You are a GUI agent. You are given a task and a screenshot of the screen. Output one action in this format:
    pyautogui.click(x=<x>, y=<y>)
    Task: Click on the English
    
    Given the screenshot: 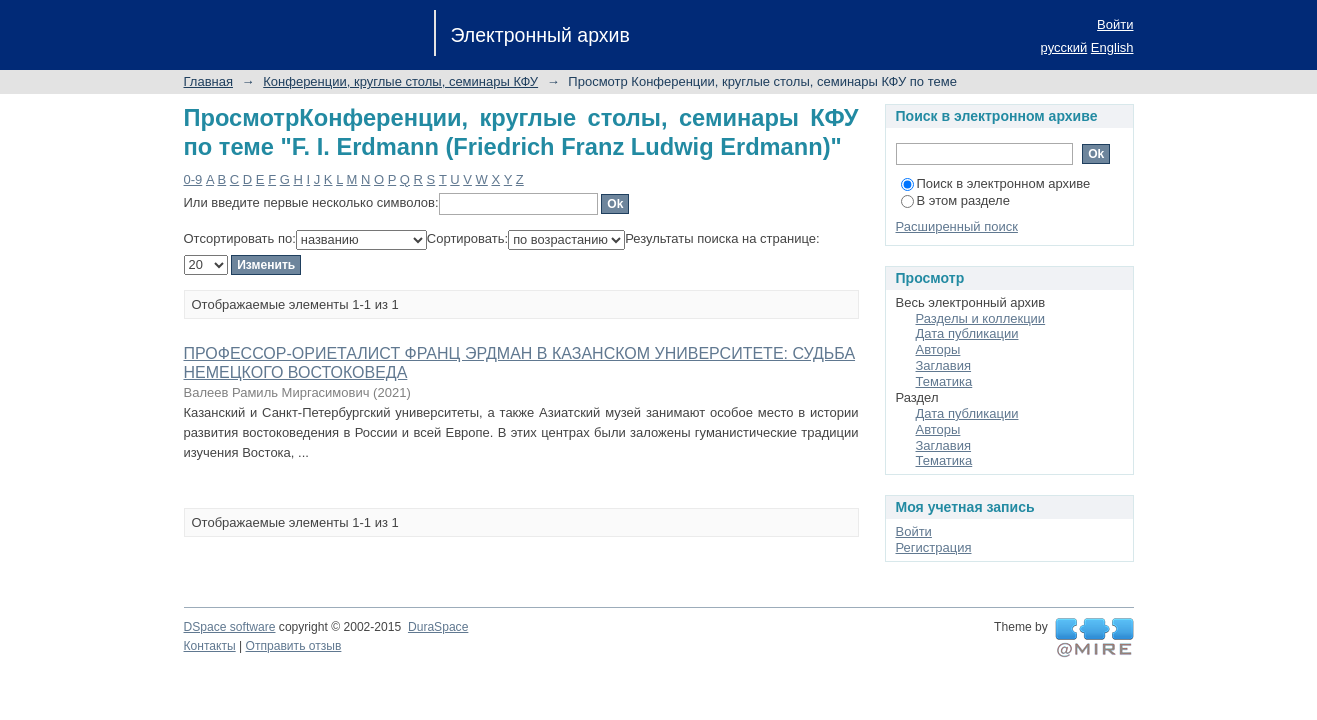 What is the action you would take?
    pyautogui.click(x=1112, y=47)
    